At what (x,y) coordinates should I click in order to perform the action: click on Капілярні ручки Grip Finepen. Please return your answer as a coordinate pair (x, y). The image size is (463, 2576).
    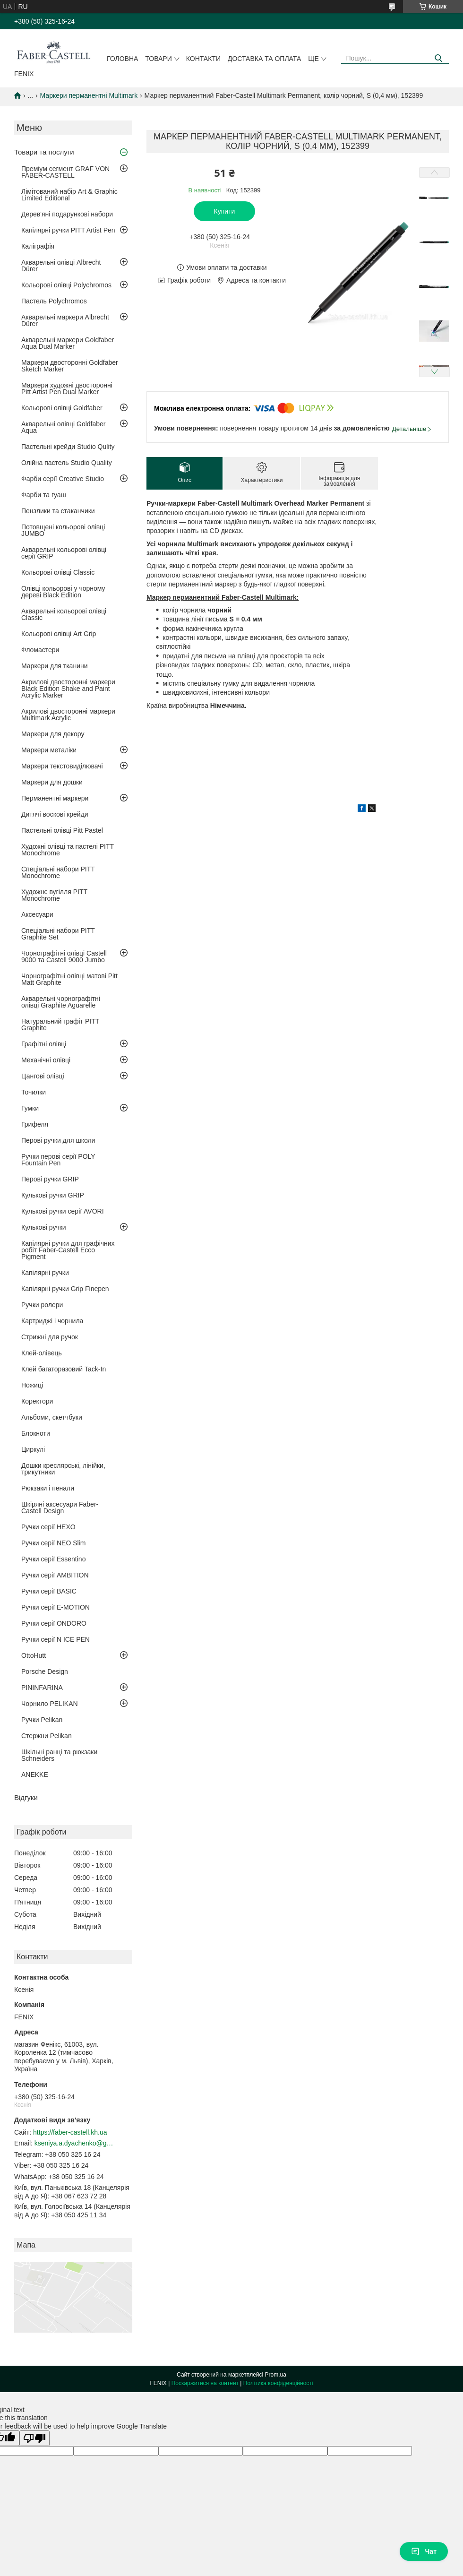
    Looking at the image, I should click on (65, 1288).